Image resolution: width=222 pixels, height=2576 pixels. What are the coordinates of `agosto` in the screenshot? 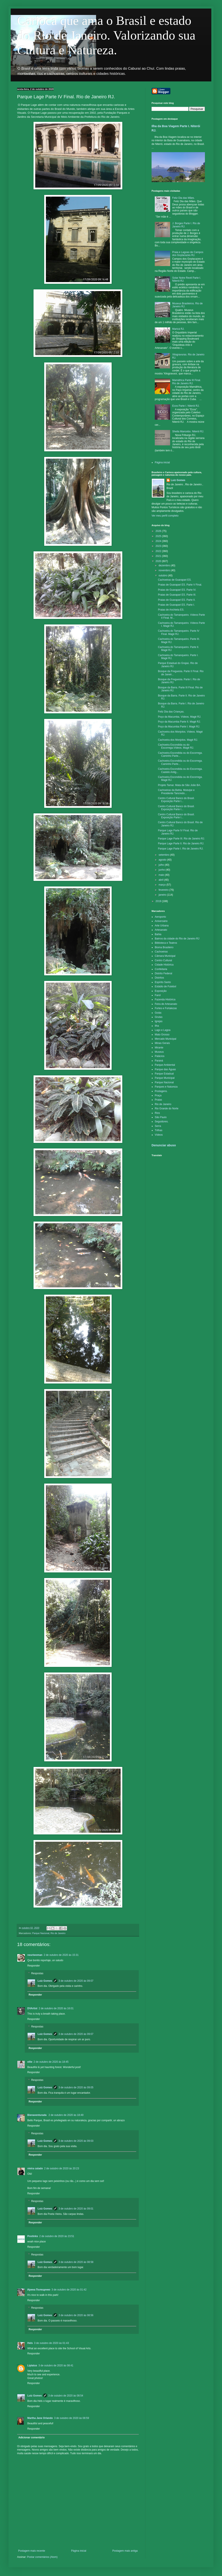 It's located at (163, 859).